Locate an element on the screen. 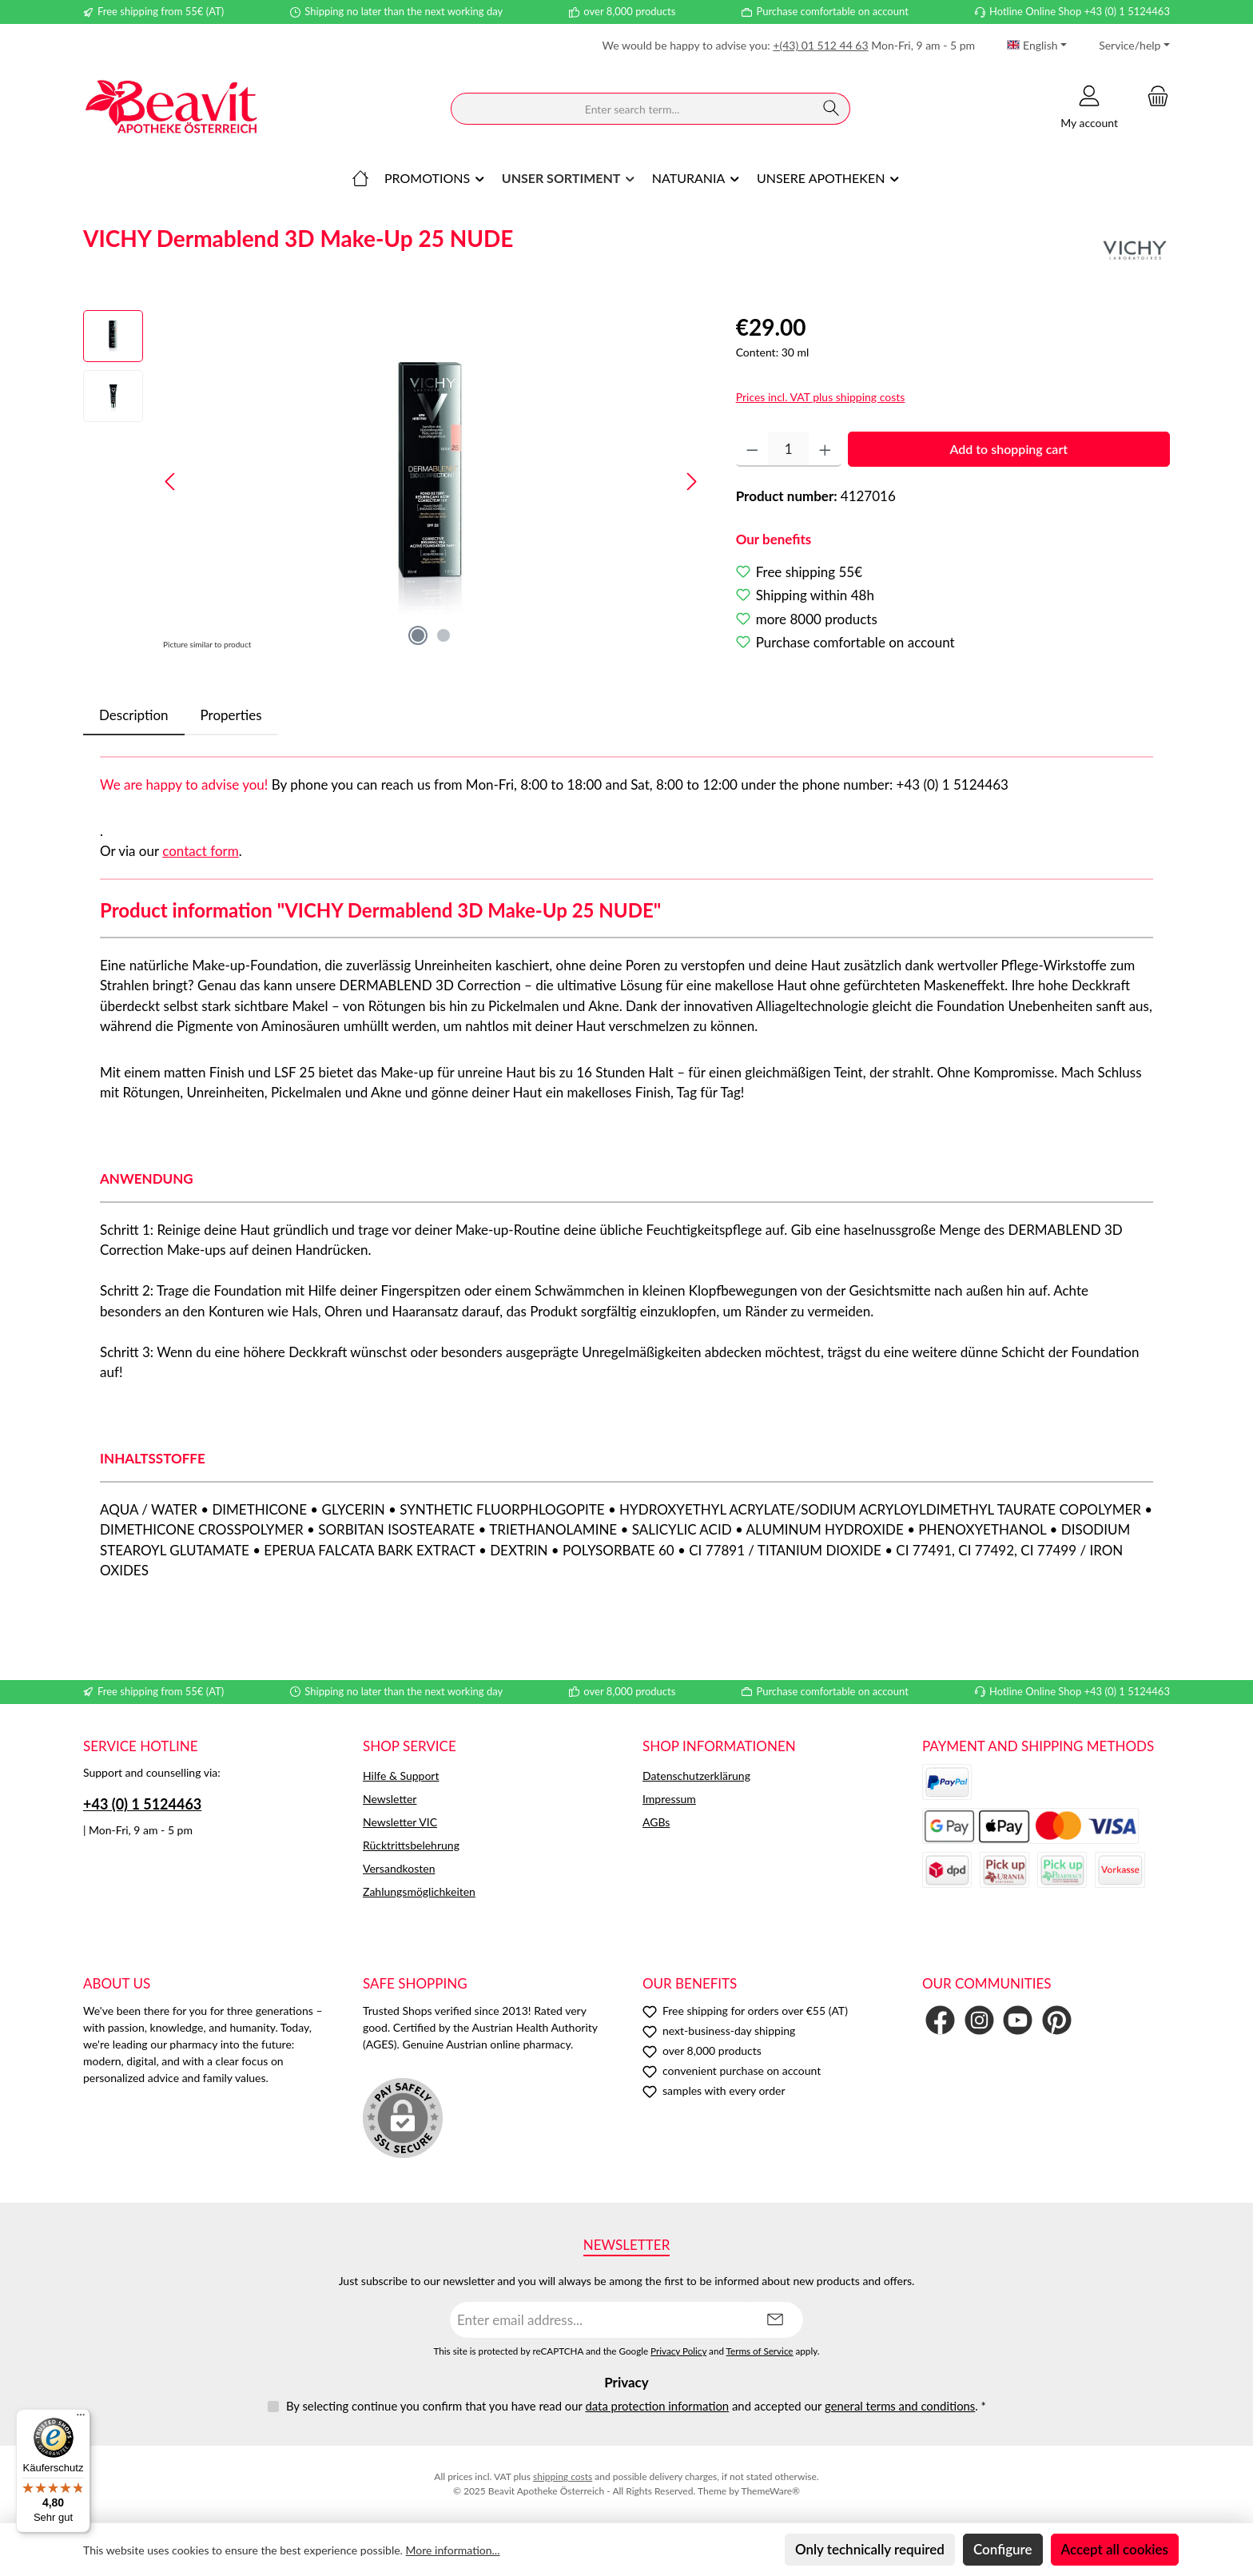 The height and width of the screenshot is (2576, 1253). [My account] is located at coordinates (1089, 108).